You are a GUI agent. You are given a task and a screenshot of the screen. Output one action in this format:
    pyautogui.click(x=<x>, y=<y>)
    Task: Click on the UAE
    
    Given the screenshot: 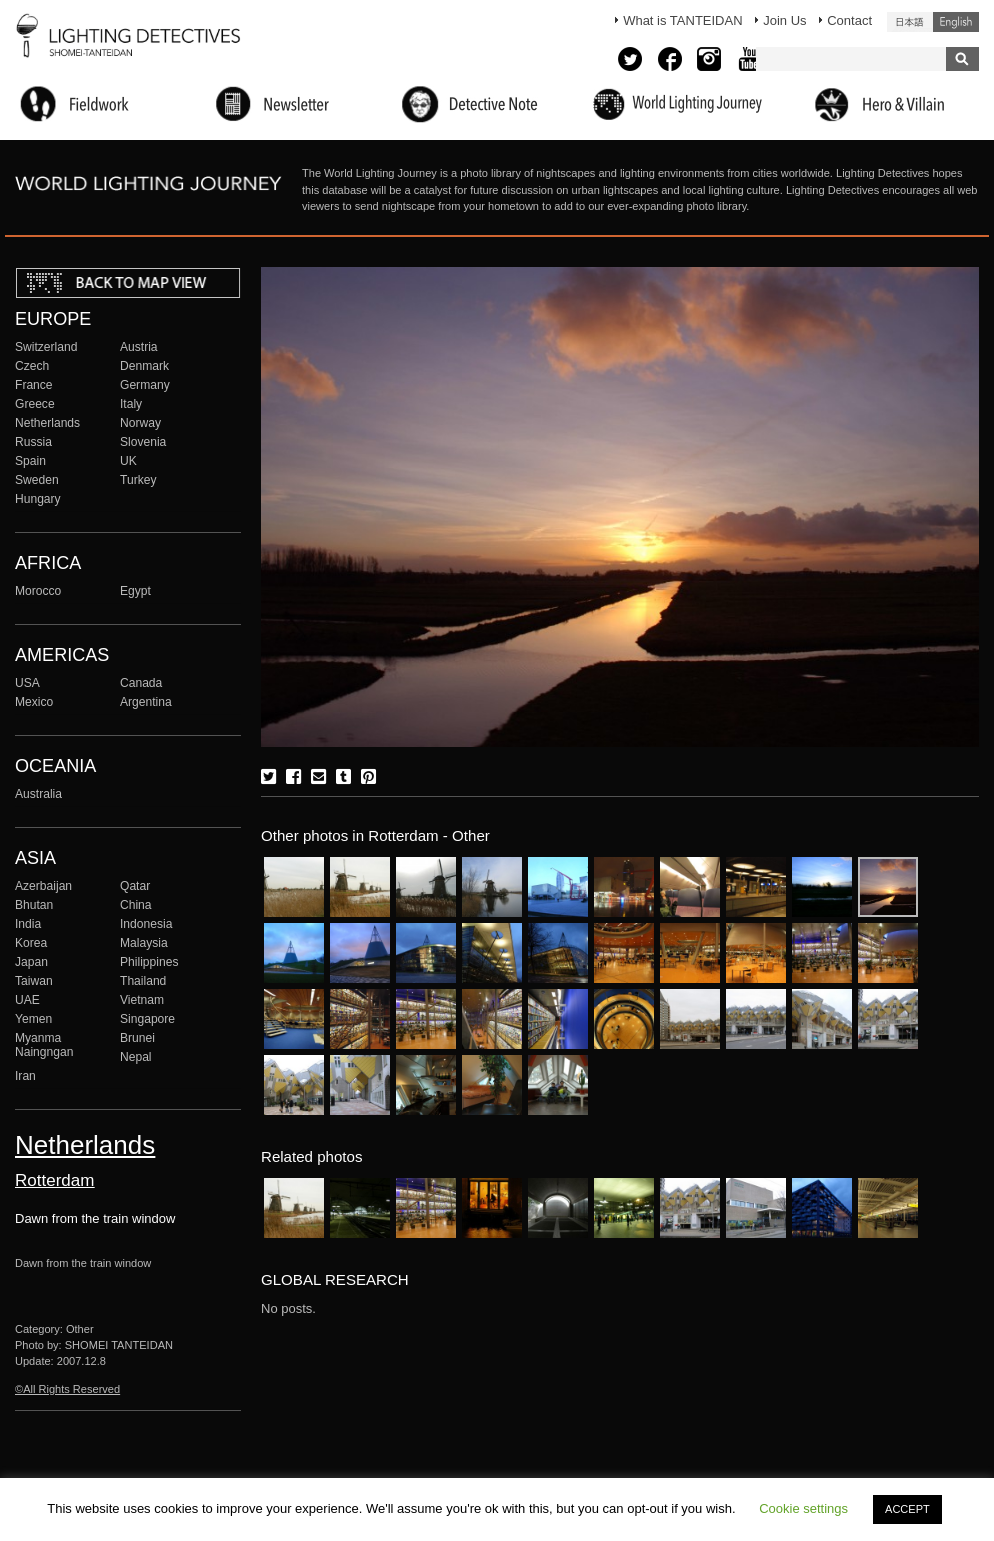 What is the action you would take?
    pyautogui.click(x=27, y=1000)
    